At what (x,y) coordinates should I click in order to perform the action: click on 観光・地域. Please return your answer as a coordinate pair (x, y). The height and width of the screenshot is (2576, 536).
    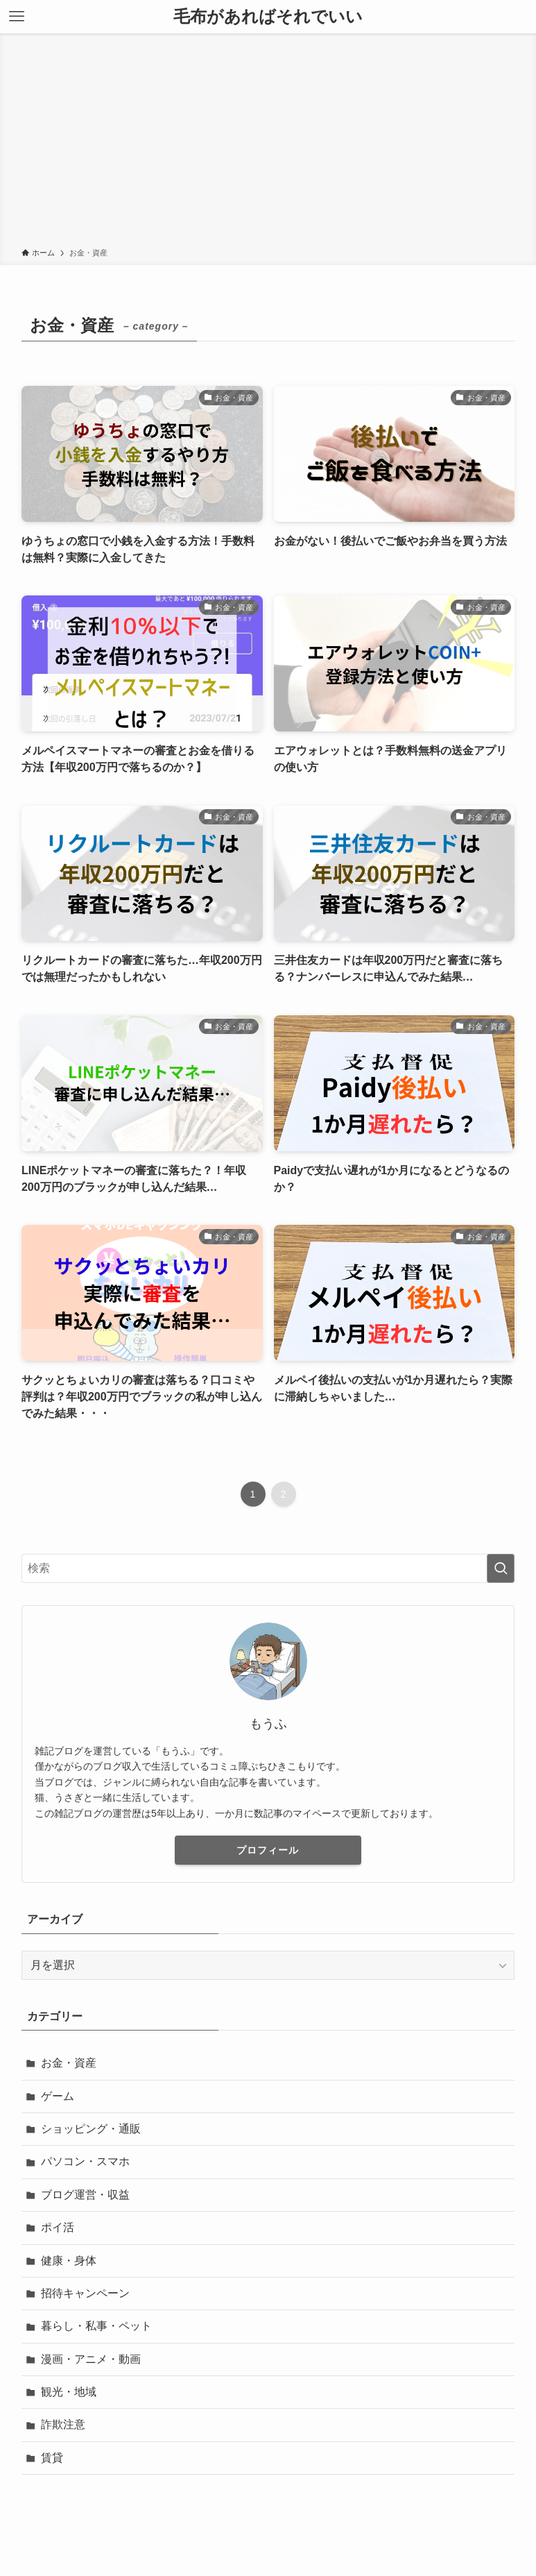
    Looking at the image, I should click on (68, 2392).